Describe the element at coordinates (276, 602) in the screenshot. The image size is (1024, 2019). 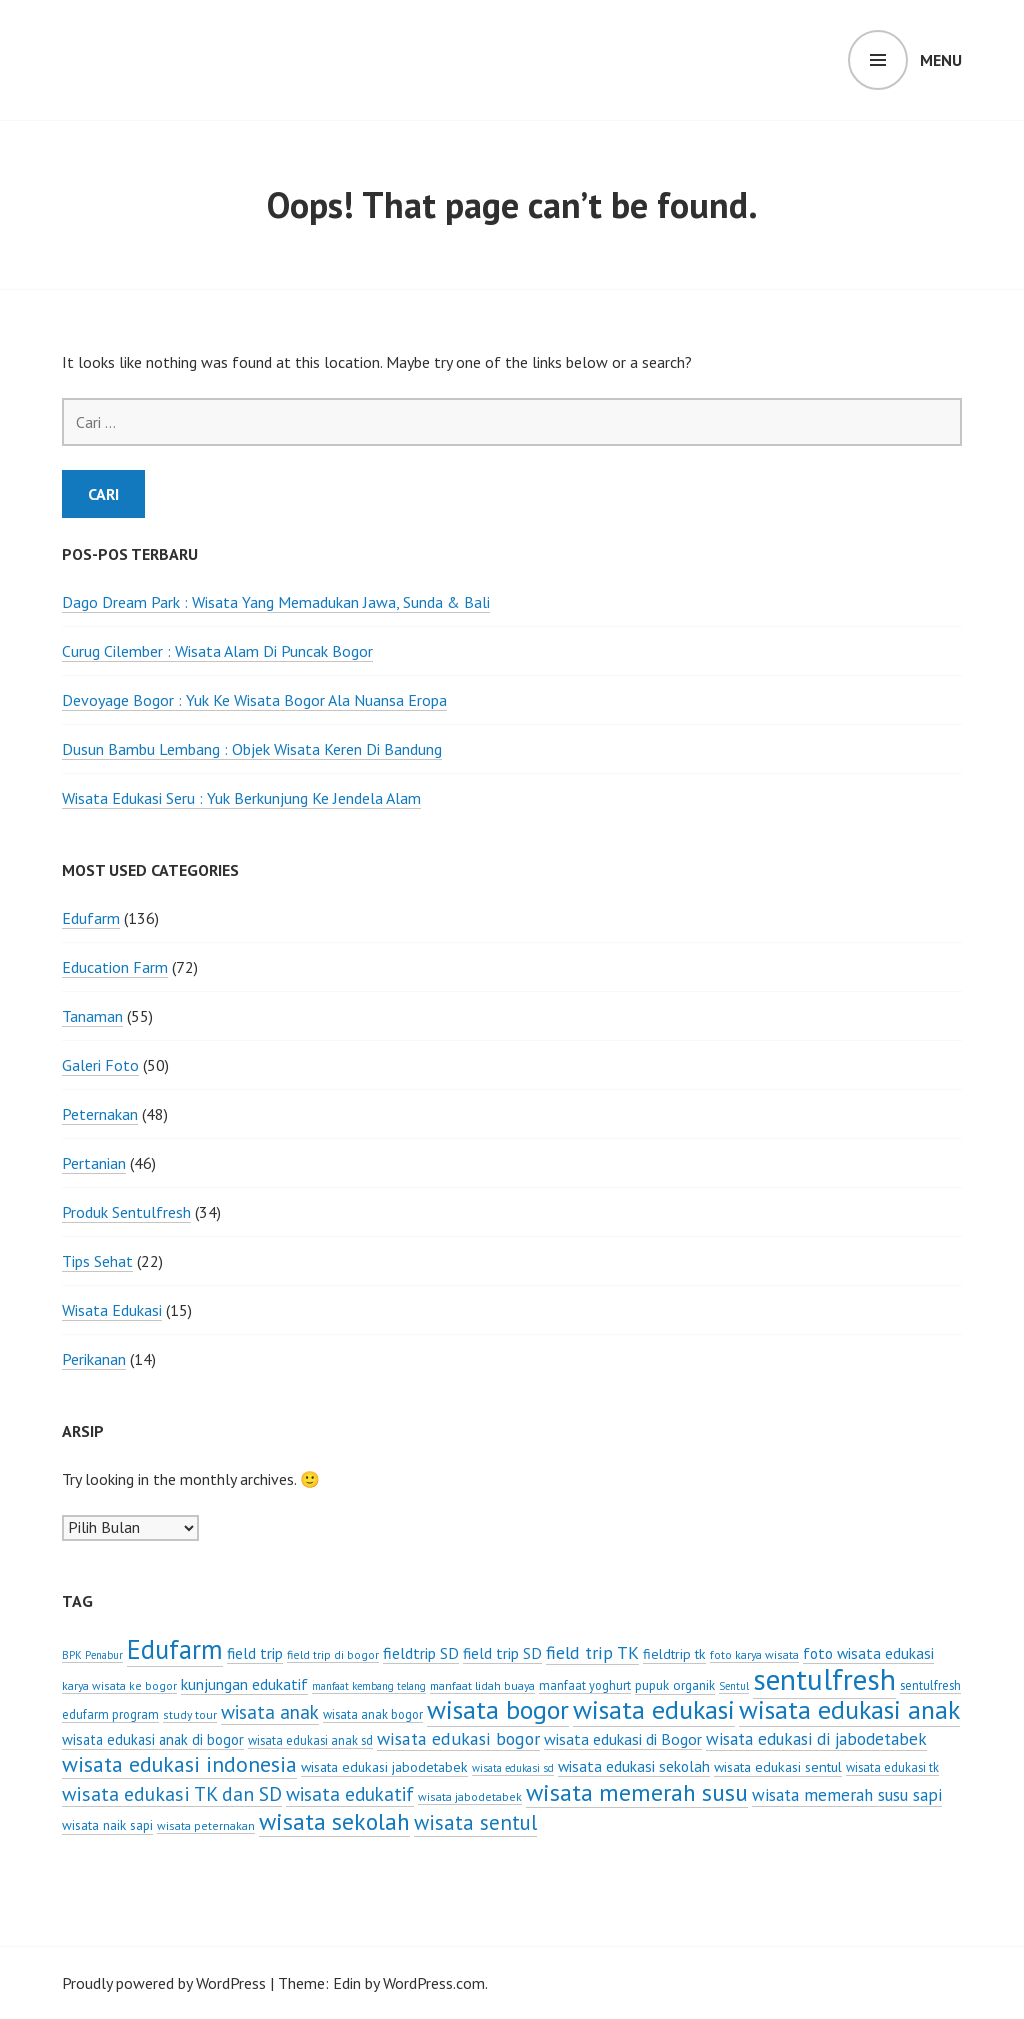
I see `Dago Dream Park : Wisata Yang Memadukan Jawa, Sunda & Bali` at that location.